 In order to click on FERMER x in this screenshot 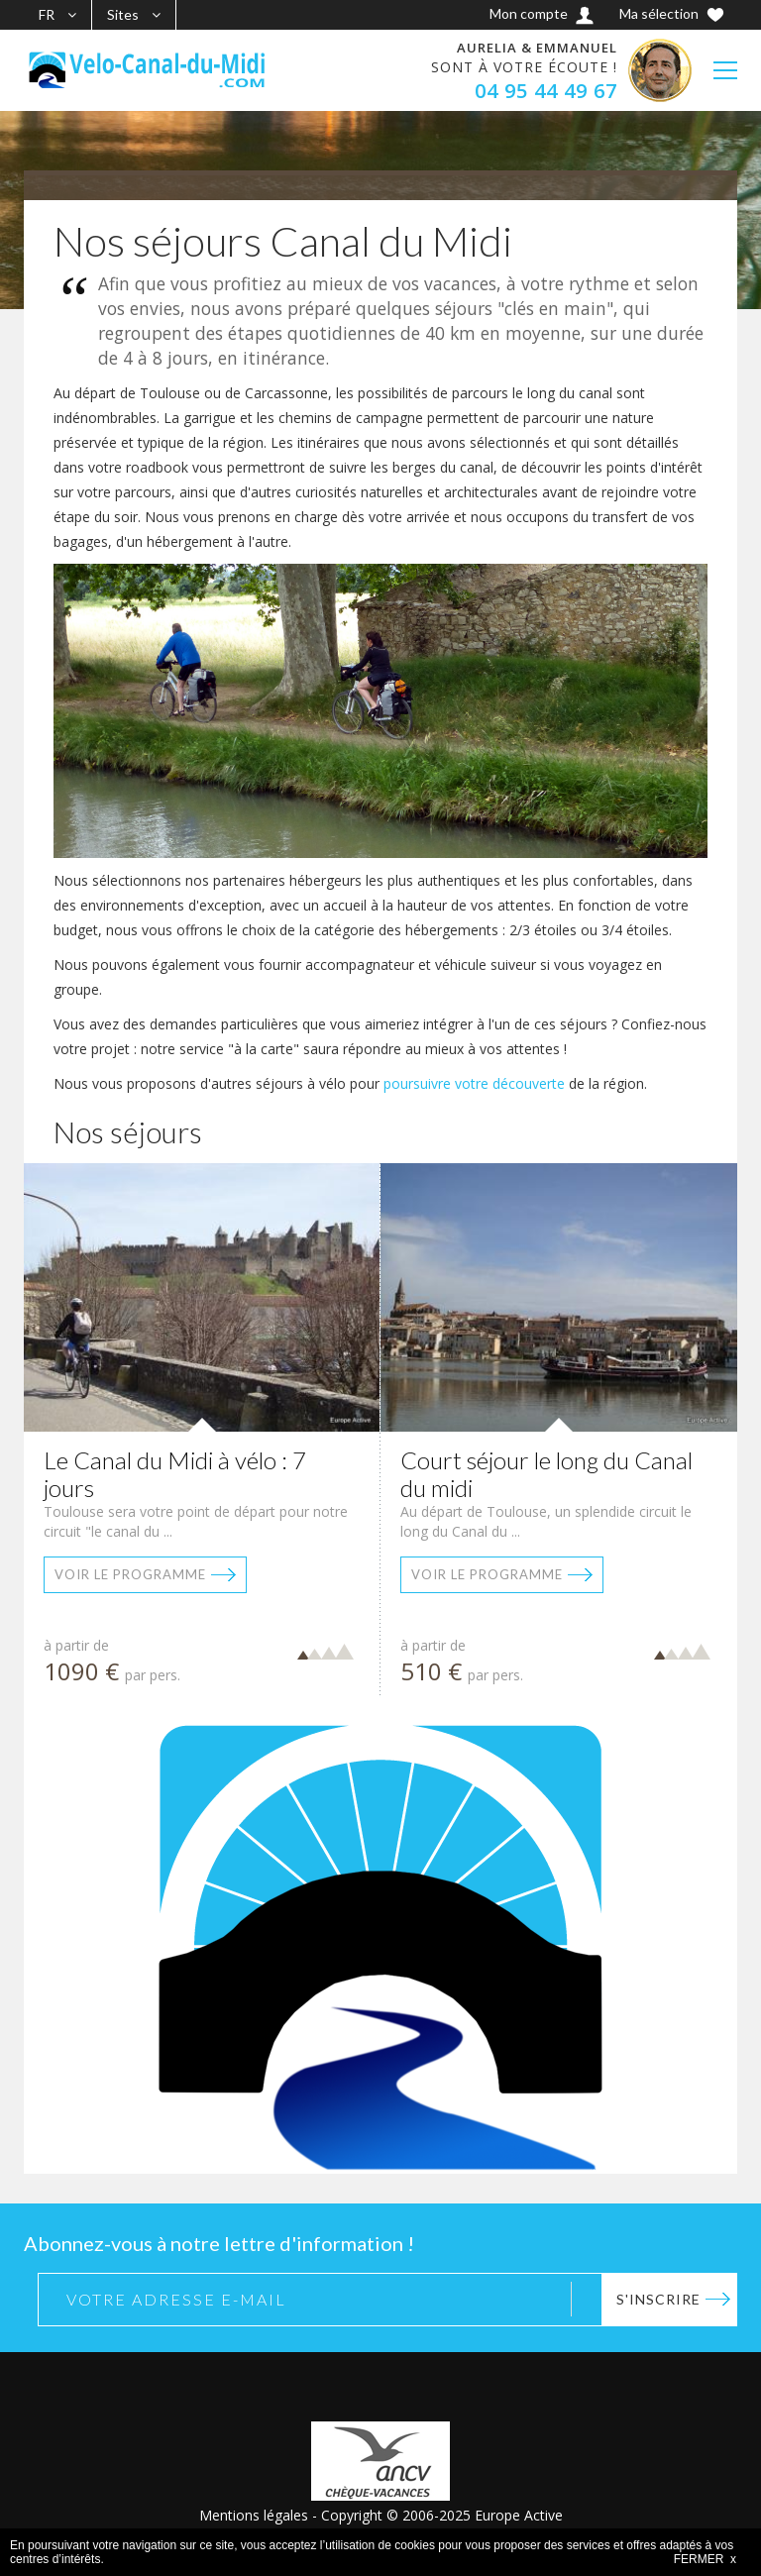, I will do `click(705, 2559)`.